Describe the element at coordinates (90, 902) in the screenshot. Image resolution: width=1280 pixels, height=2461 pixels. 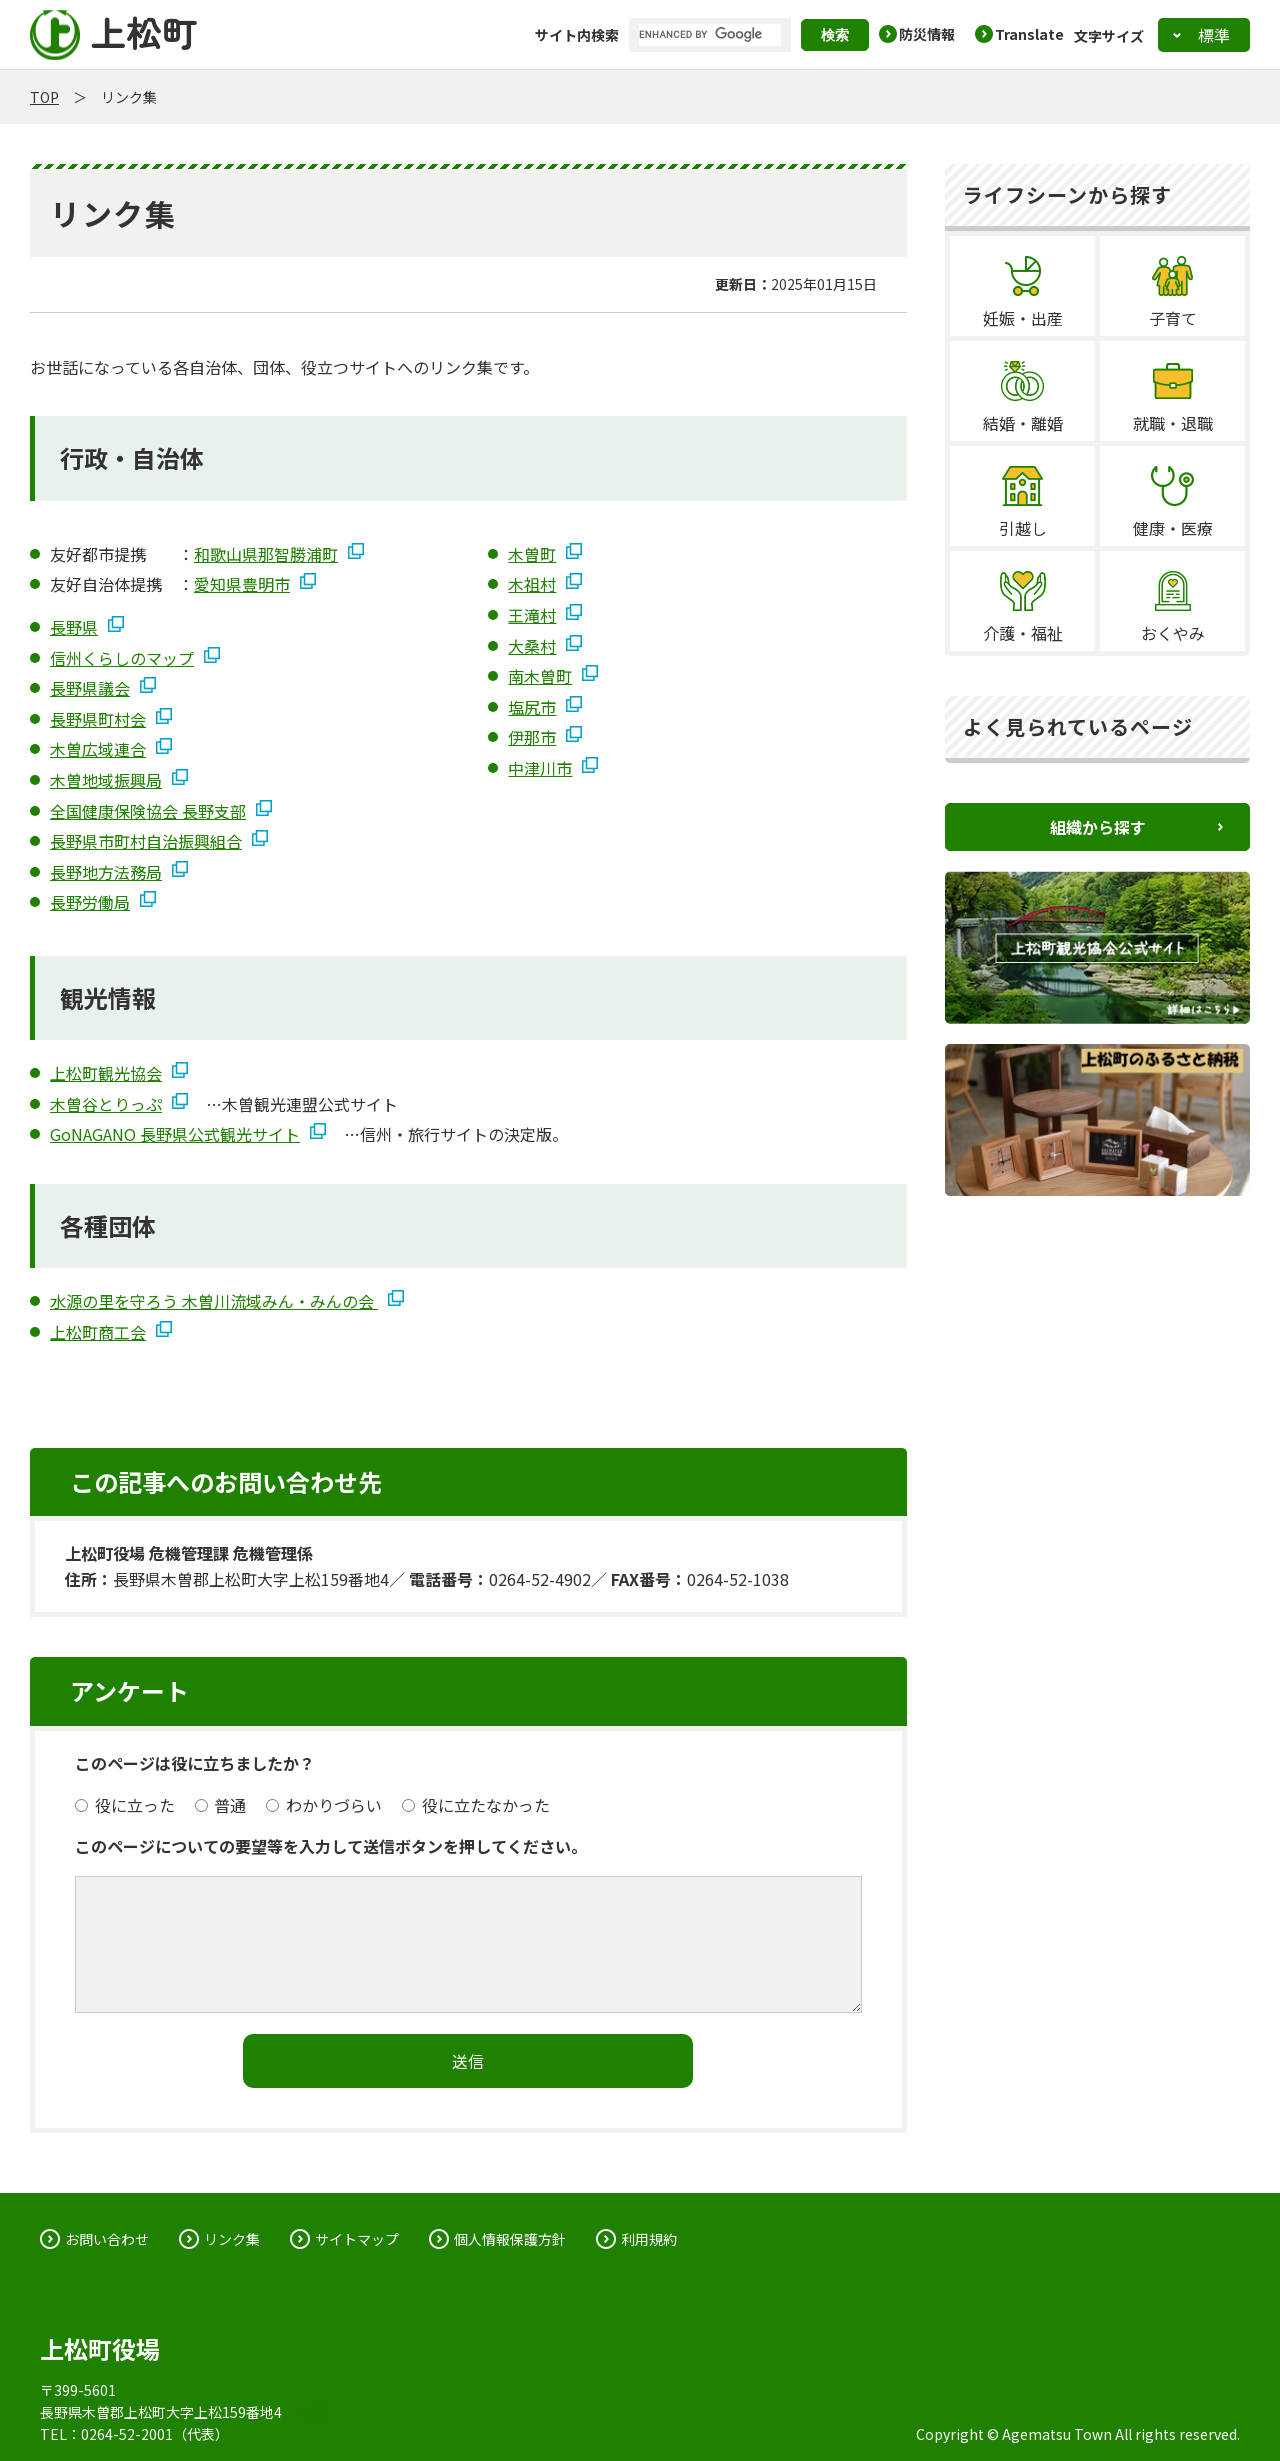
I see `長野労働局` at that location.